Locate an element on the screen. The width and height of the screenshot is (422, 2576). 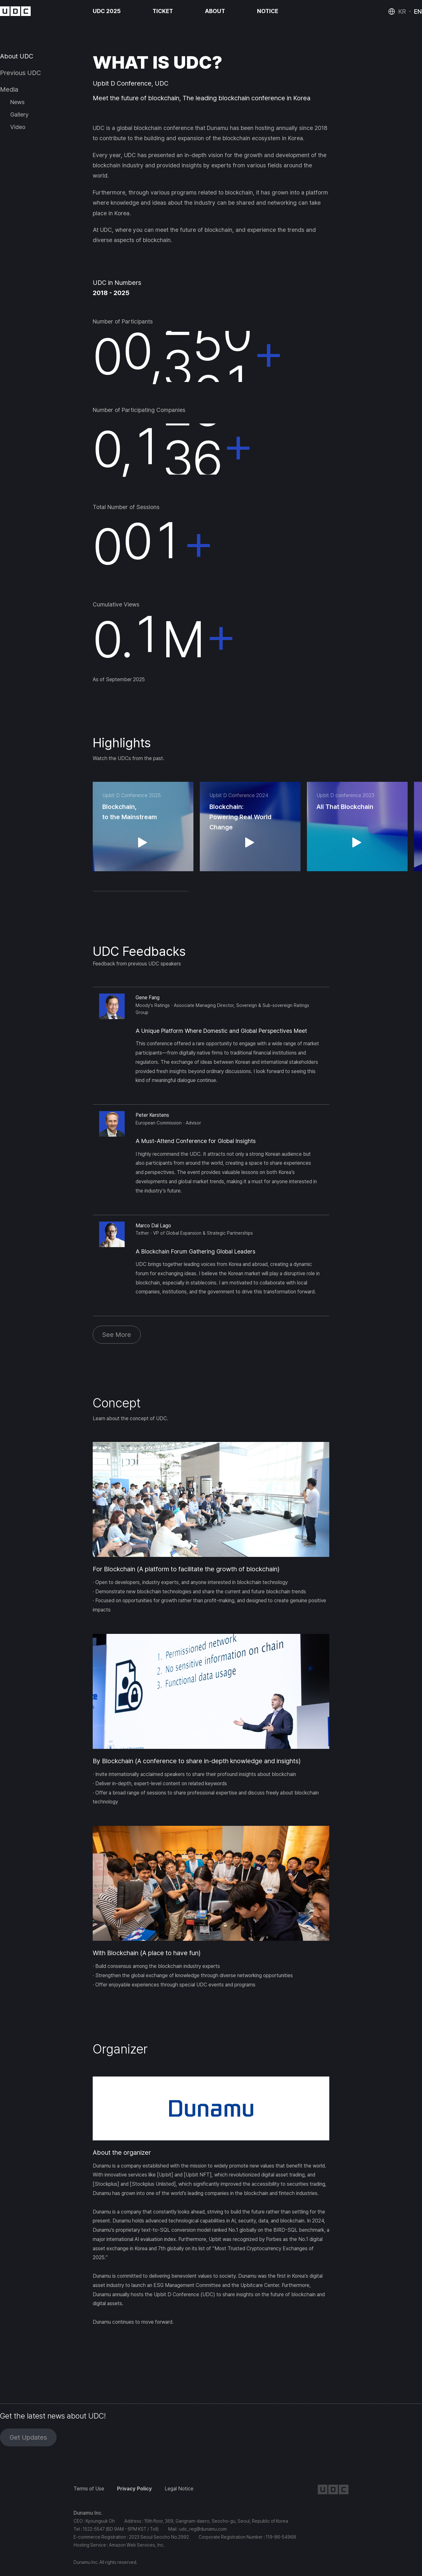
ABOUT is located at coordinates (215, 11).